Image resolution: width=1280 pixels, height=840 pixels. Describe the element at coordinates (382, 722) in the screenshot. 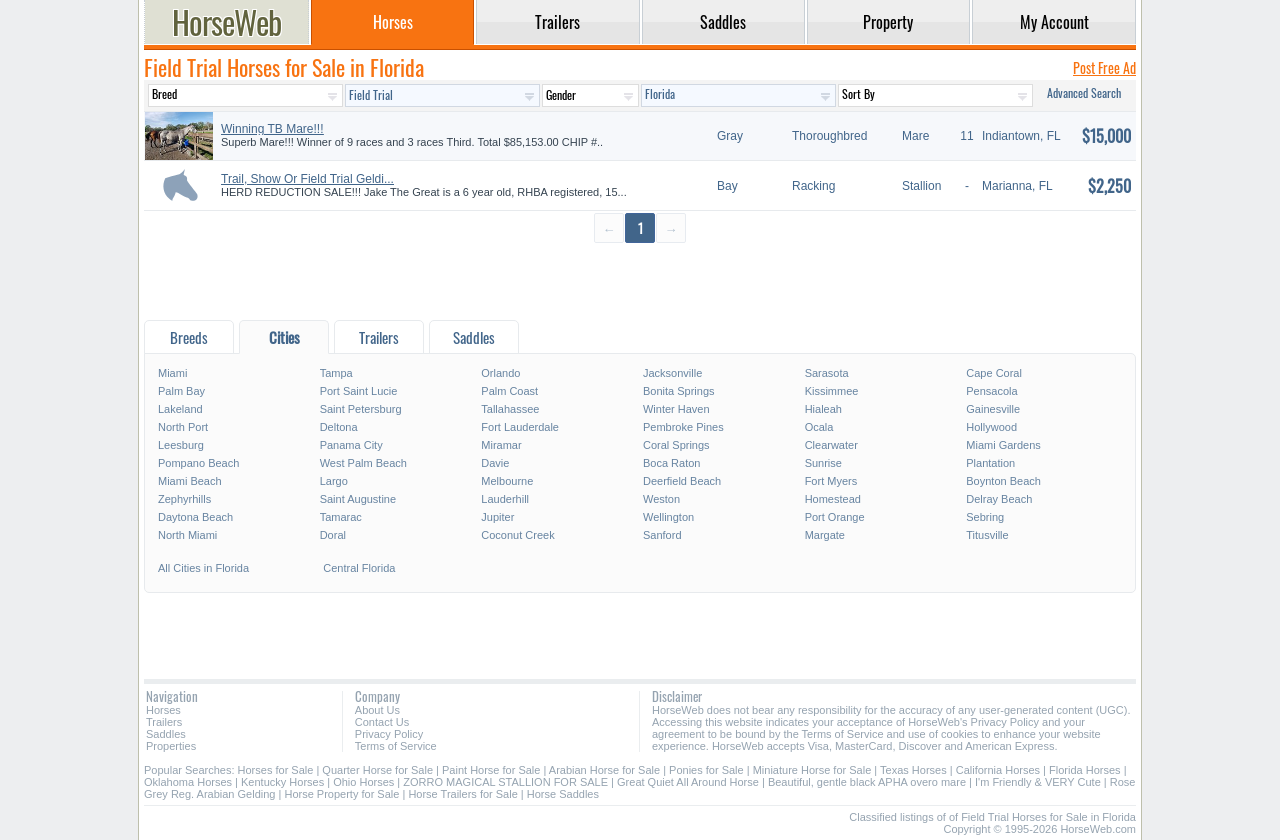

I see `Contact Us` at that location.